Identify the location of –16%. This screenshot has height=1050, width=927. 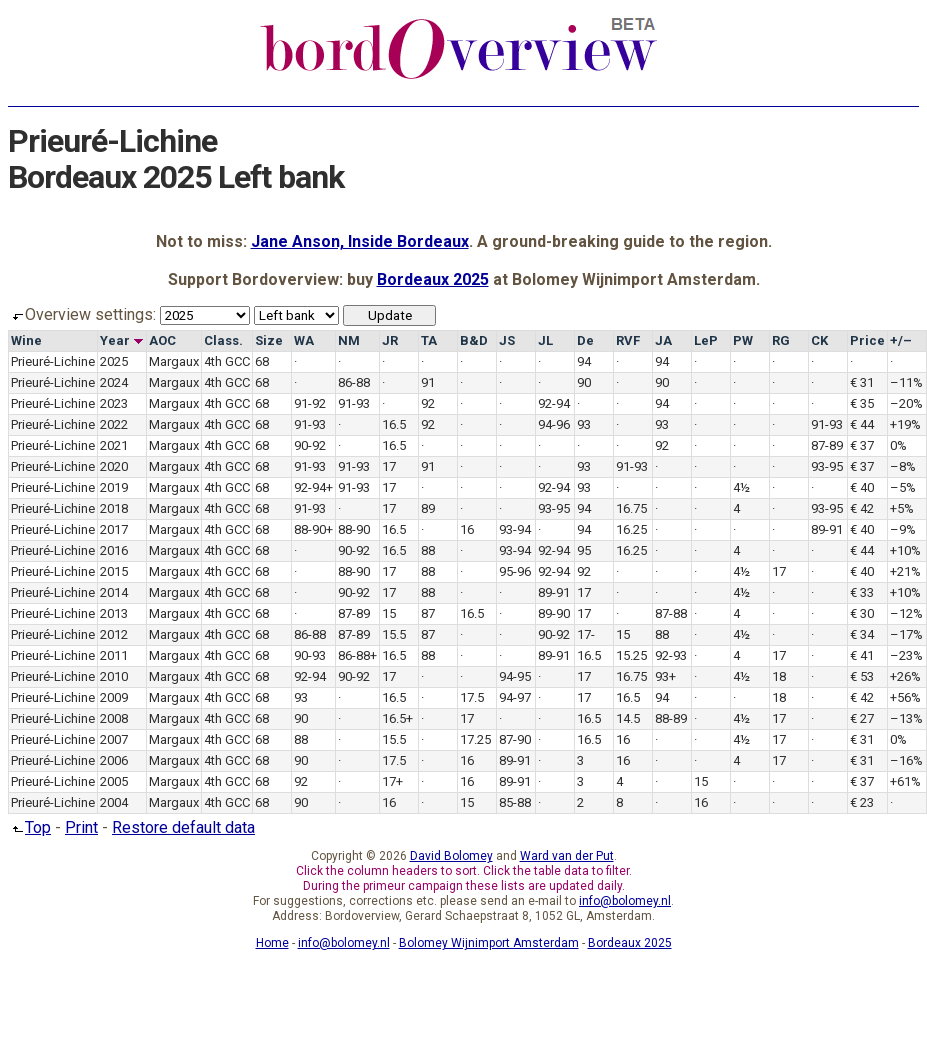
(906, 760).